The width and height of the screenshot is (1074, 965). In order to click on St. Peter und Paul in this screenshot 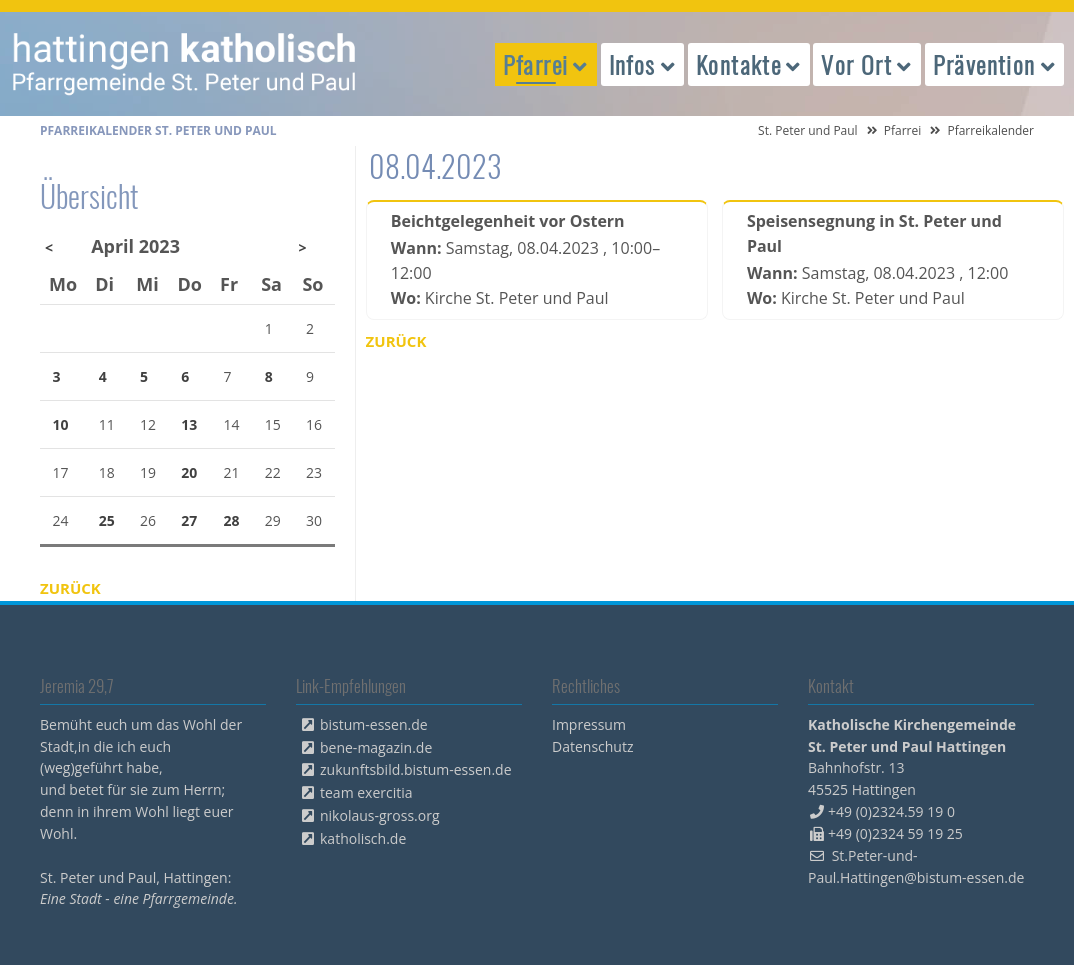, I will do `click(808, 130)`.